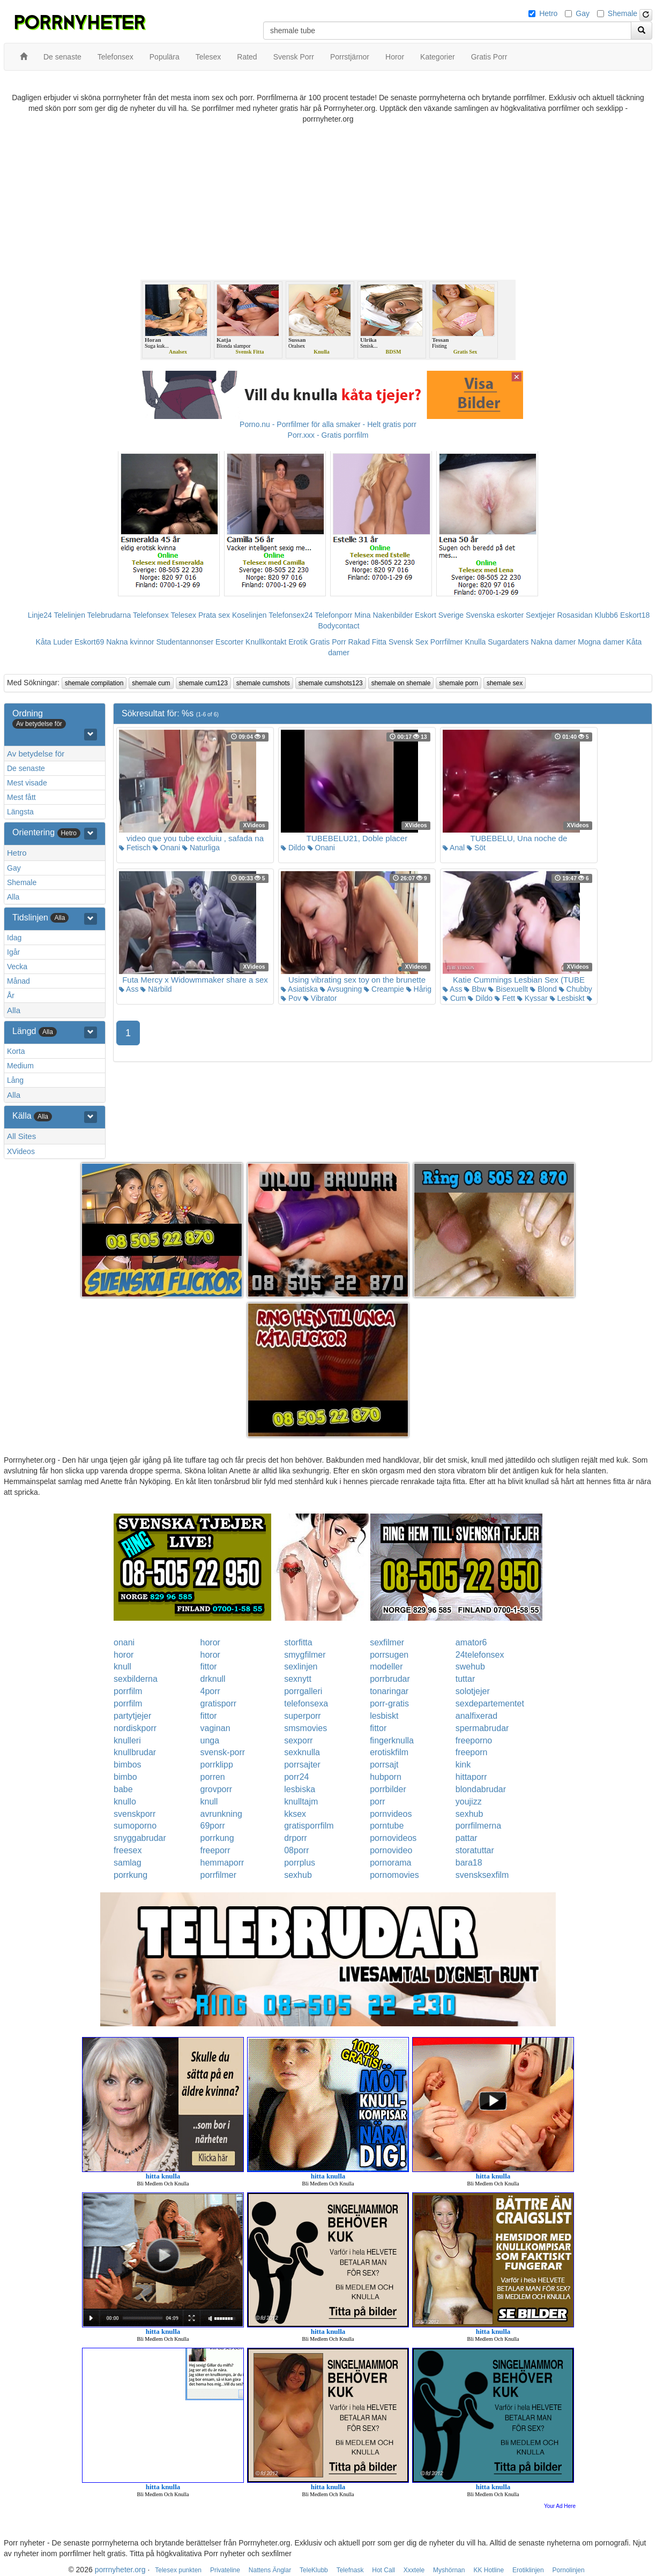  What do you see at coordinates (476, 847) in the screenshot?
I see `Söt` at bounding box center [476, 847].